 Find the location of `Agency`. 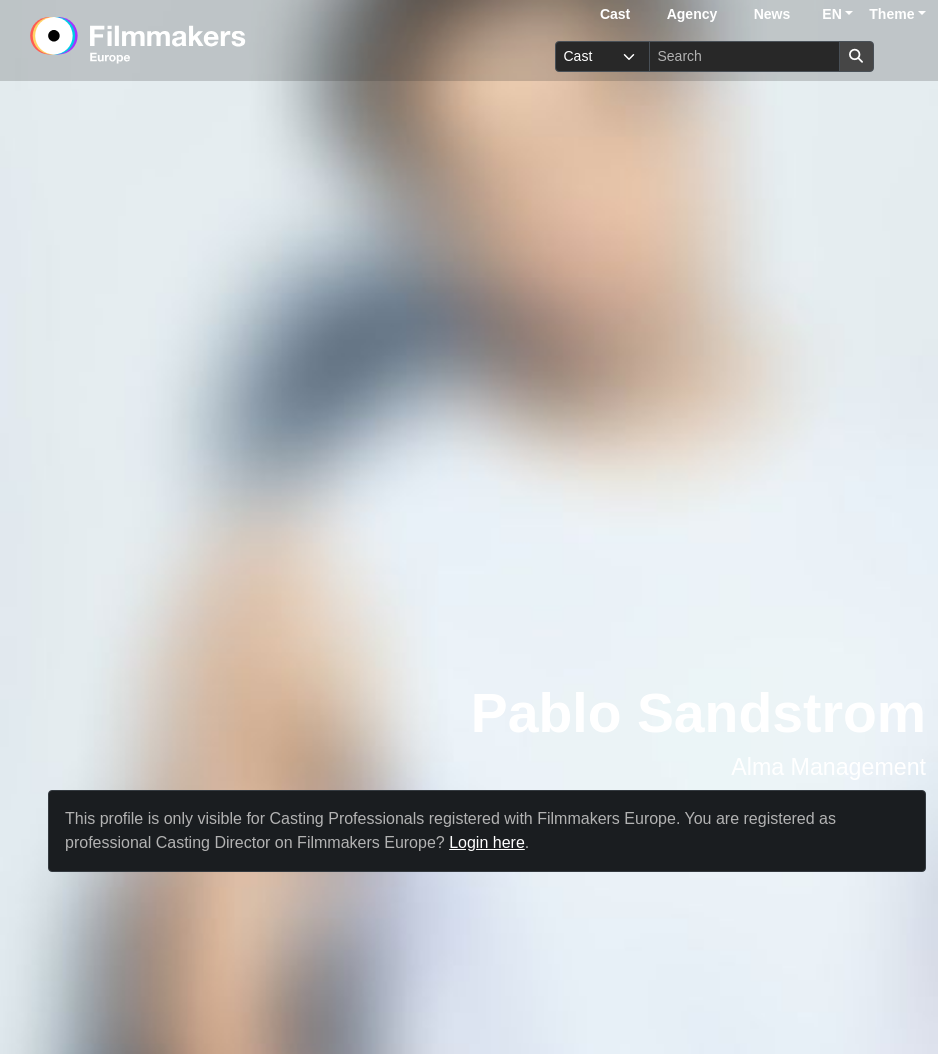

Agency is located at coordinates (692, 14).